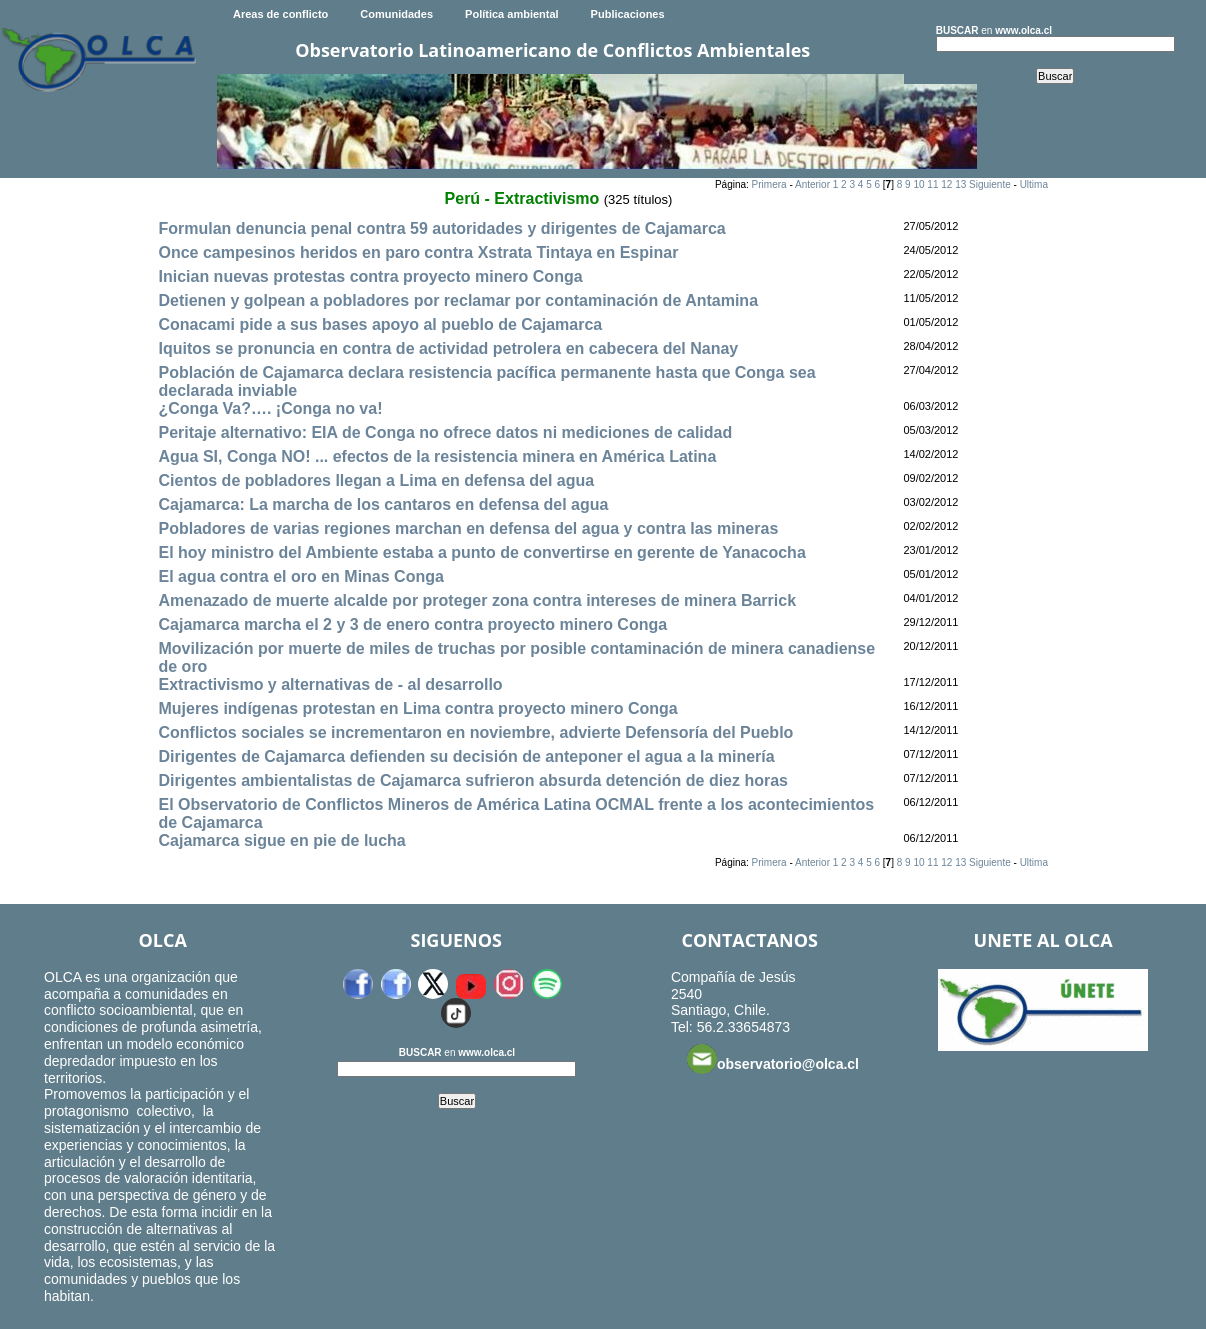 This screenshot has width=1206, height=1329. Describe the element at coordinates (445, 432) in the screenshot. I see `Peritaje alternativo: EIA de Conga no ofrece datos ni mediciones de calidad` at that location.